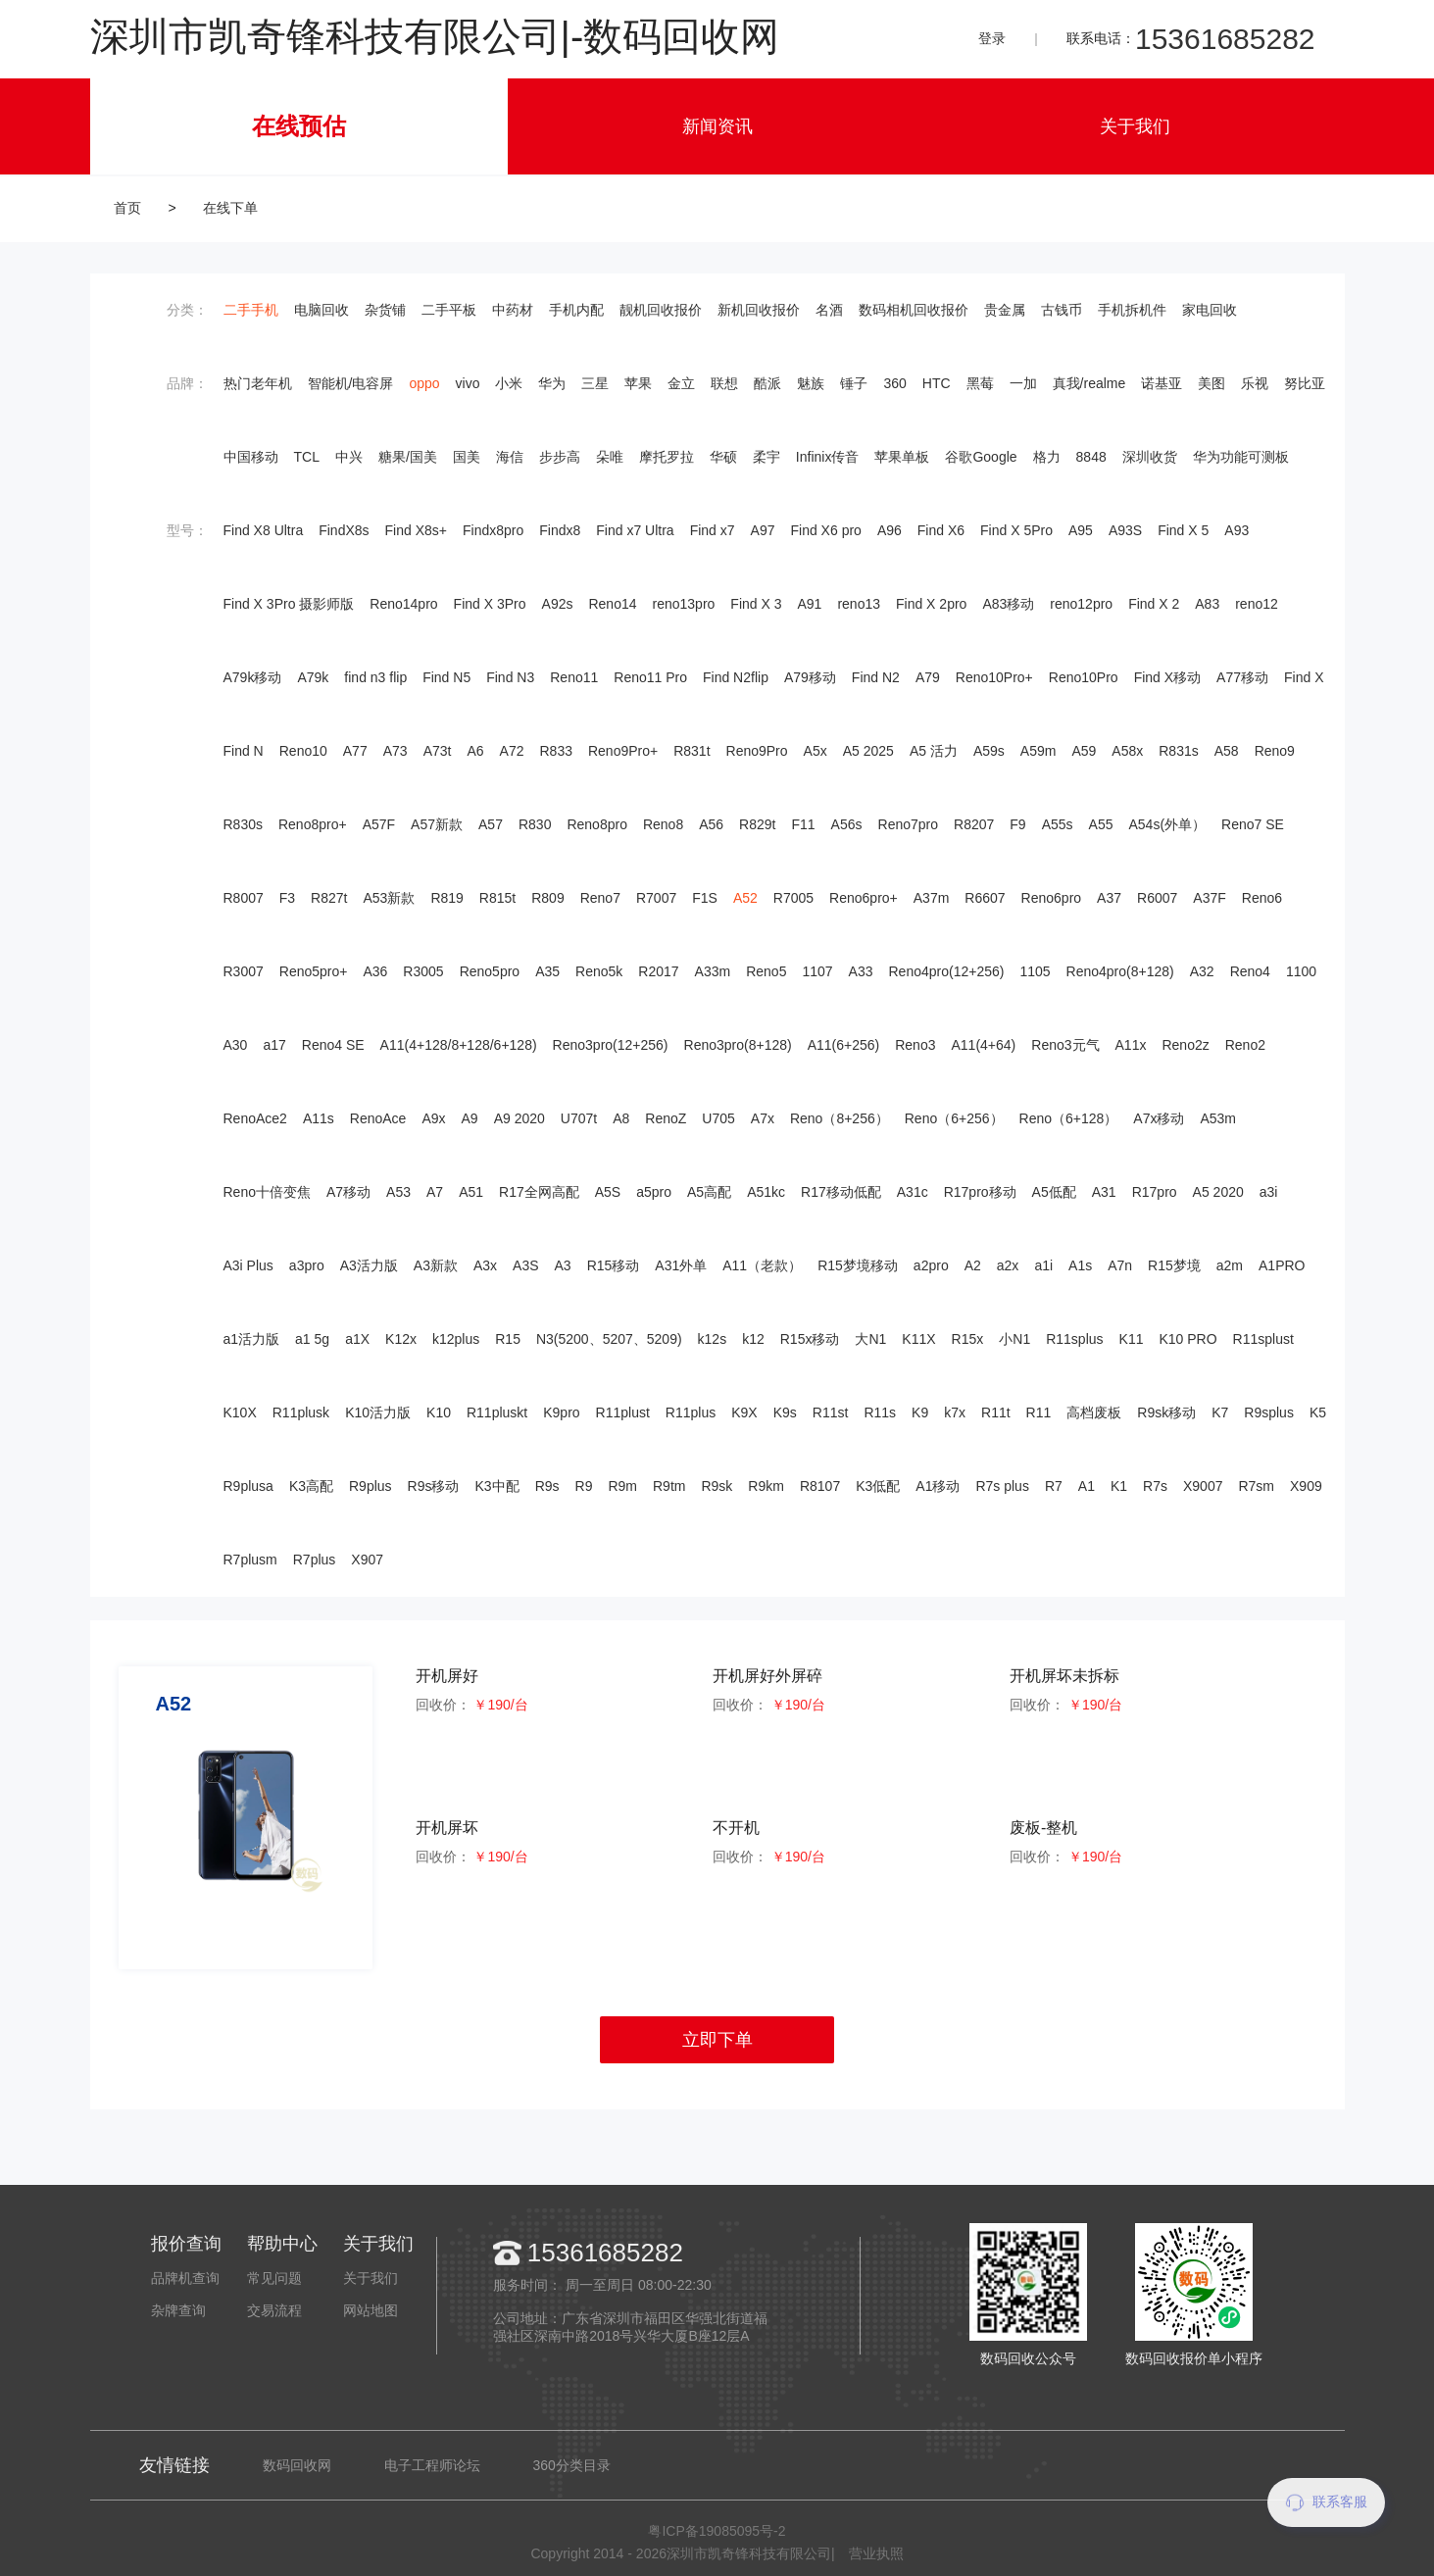  What do you see at coordinates (828, 457) in the screenshot?
I see `Infinix传音` at bounding box center [828, 457].